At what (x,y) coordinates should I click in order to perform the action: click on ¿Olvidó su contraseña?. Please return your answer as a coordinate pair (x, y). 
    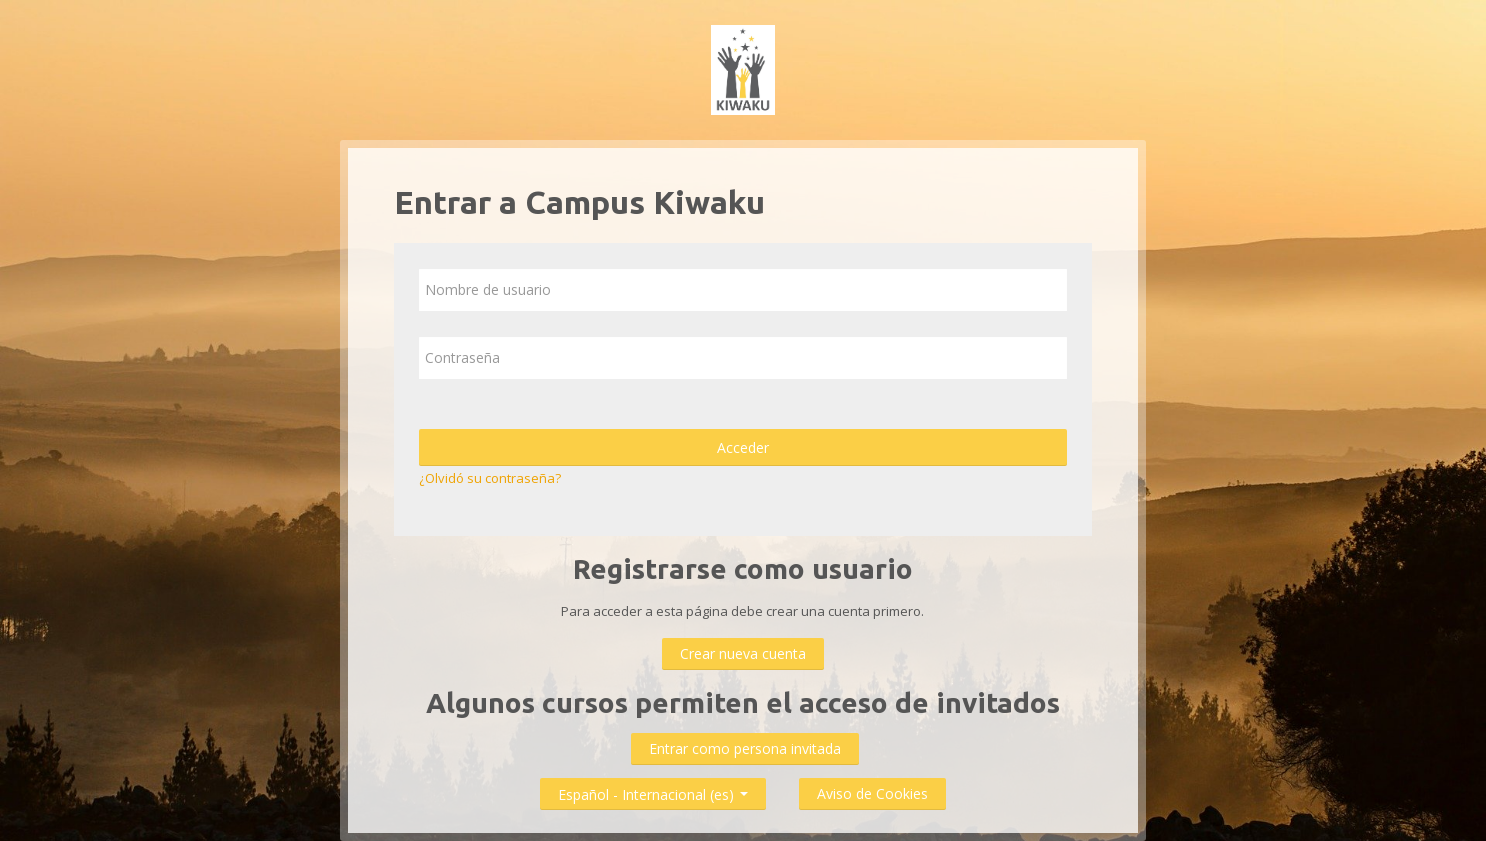
    Looking at the image, I should click on (490, 478).